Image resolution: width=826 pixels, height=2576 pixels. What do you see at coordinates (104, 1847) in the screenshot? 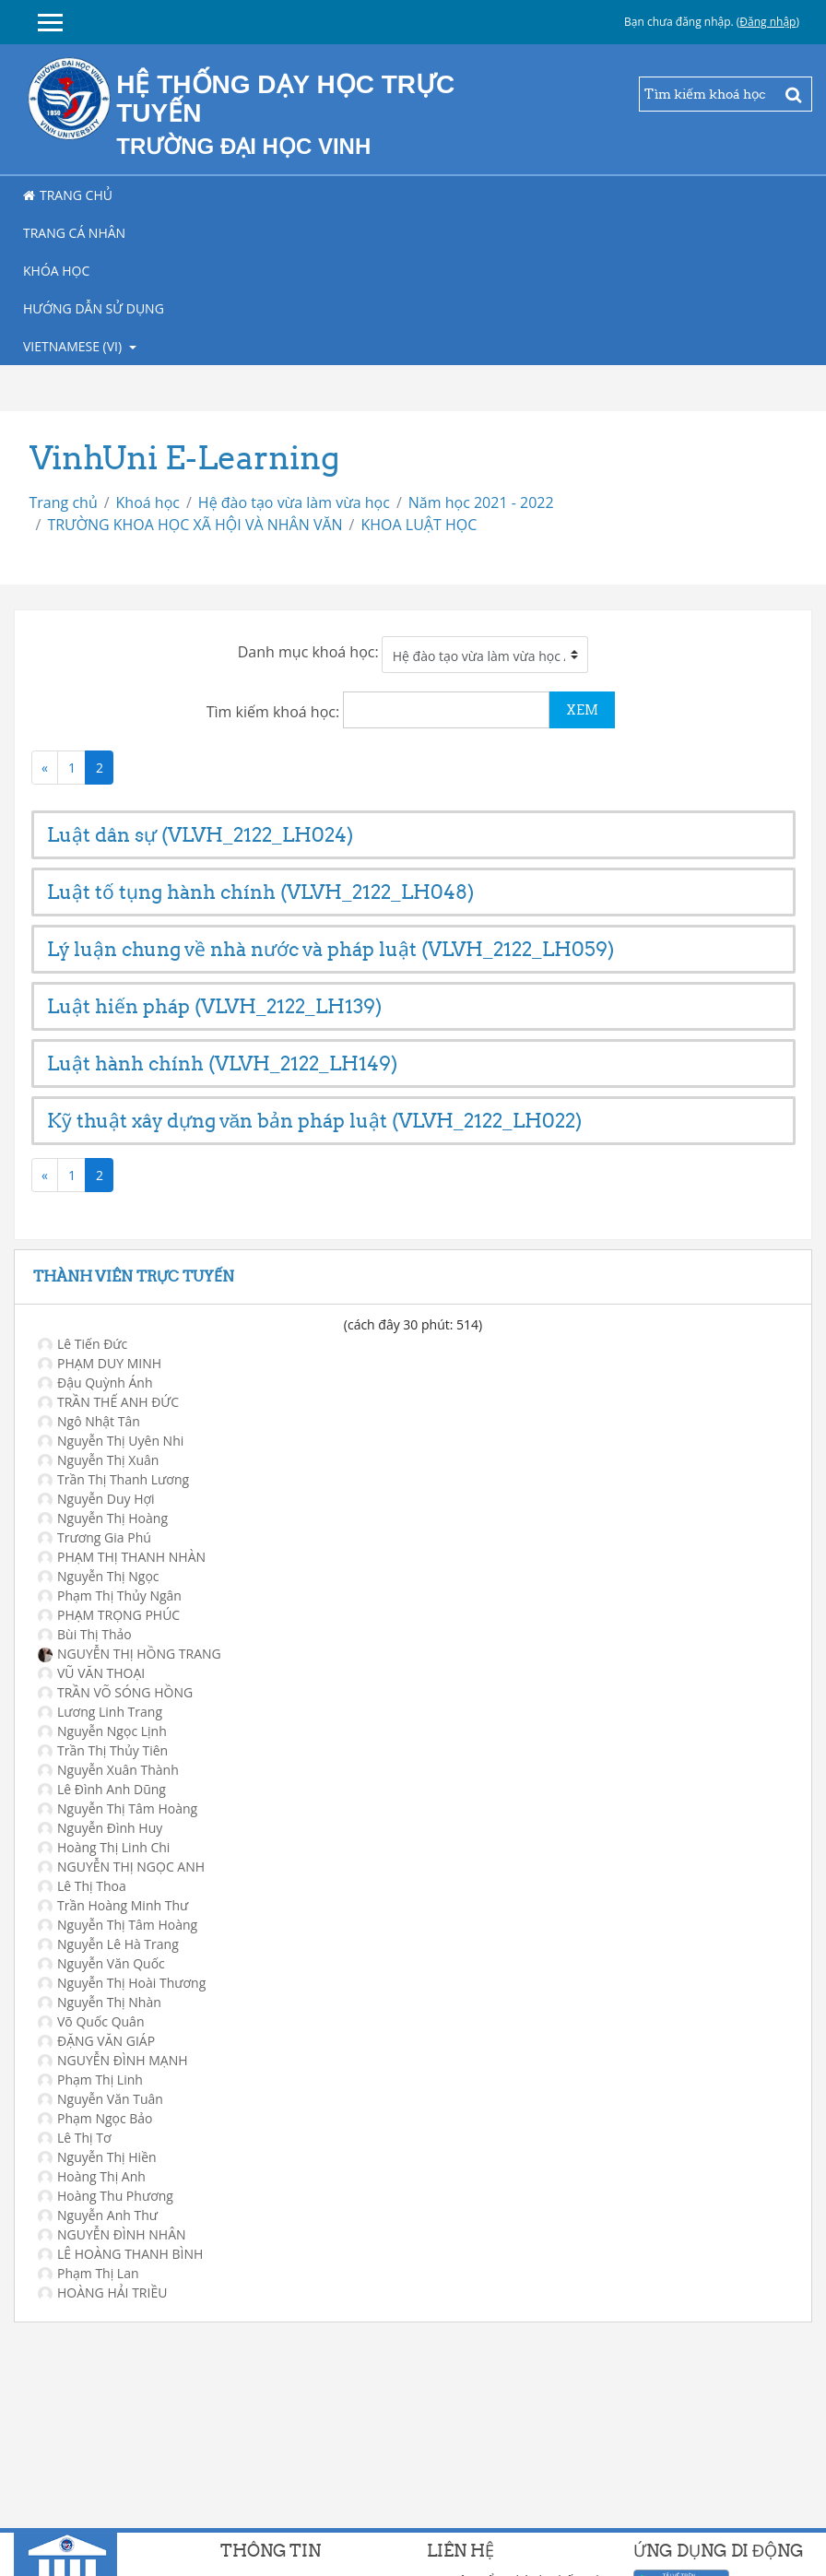
I see `Hoàng Thị Linh Chi` at bounding box center [104, 1847].